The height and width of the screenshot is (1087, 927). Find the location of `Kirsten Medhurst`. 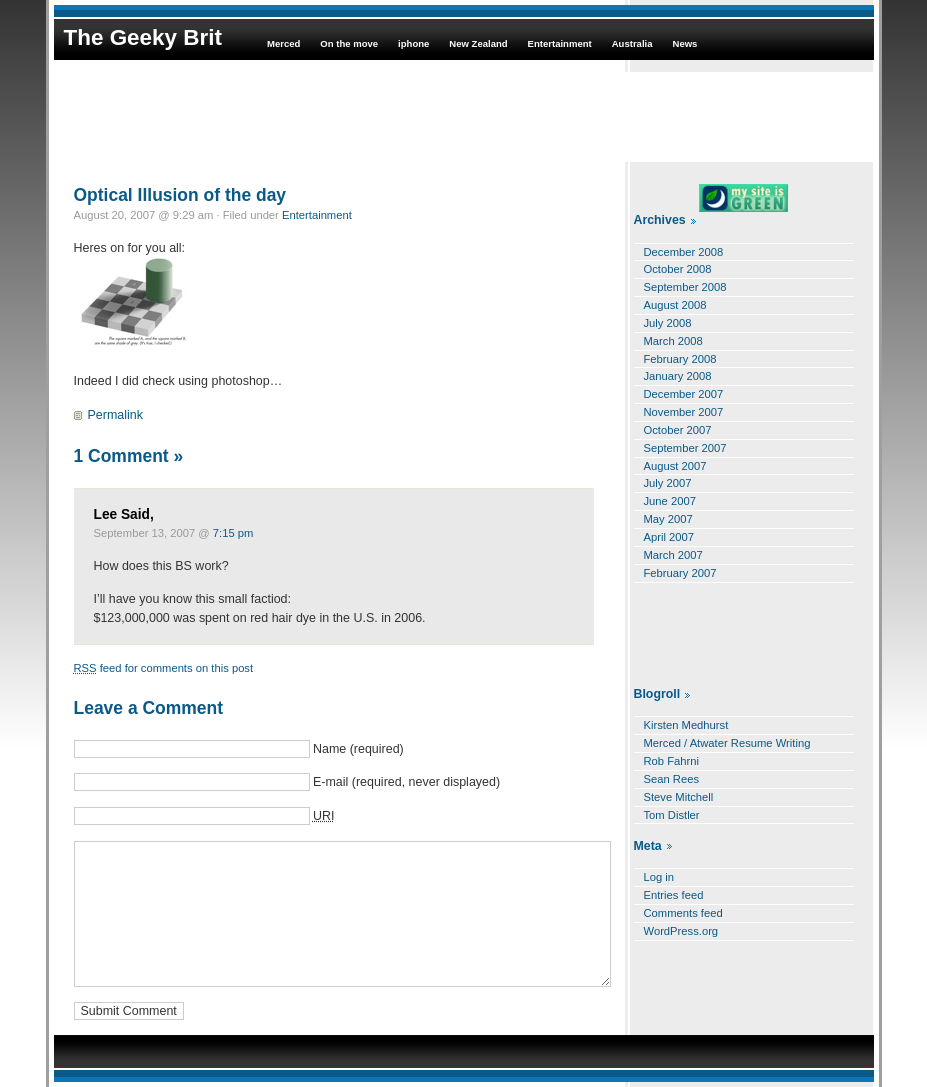

Kirsten Medhurst is located at coordinates (686, 725).